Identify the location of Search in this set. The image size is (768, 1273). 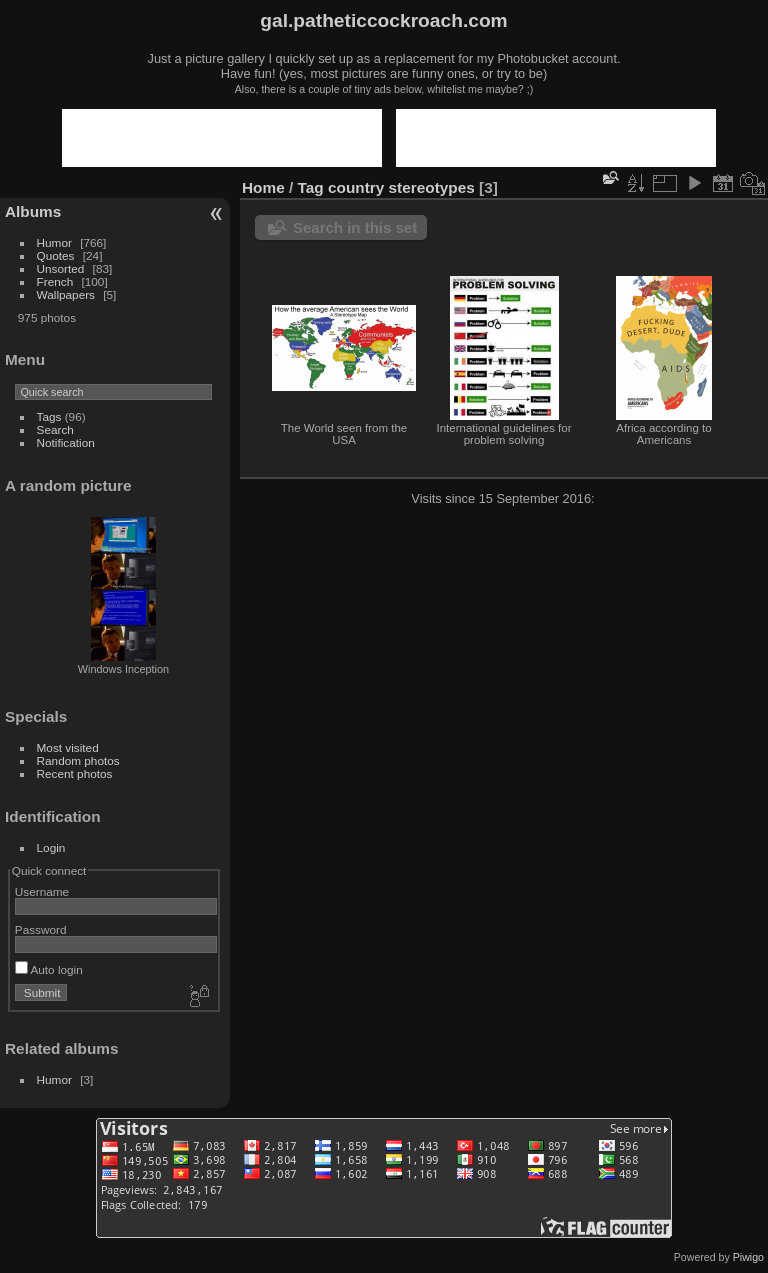
(355, 227).